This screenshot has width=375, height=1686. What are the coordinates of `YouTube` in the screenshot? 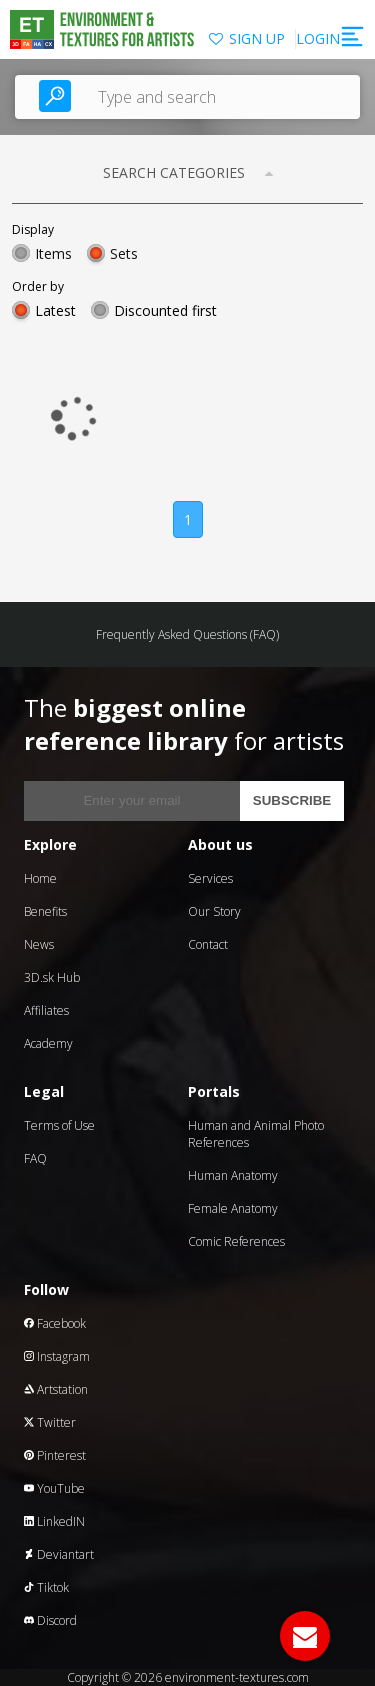 It's located at (54, 1488).